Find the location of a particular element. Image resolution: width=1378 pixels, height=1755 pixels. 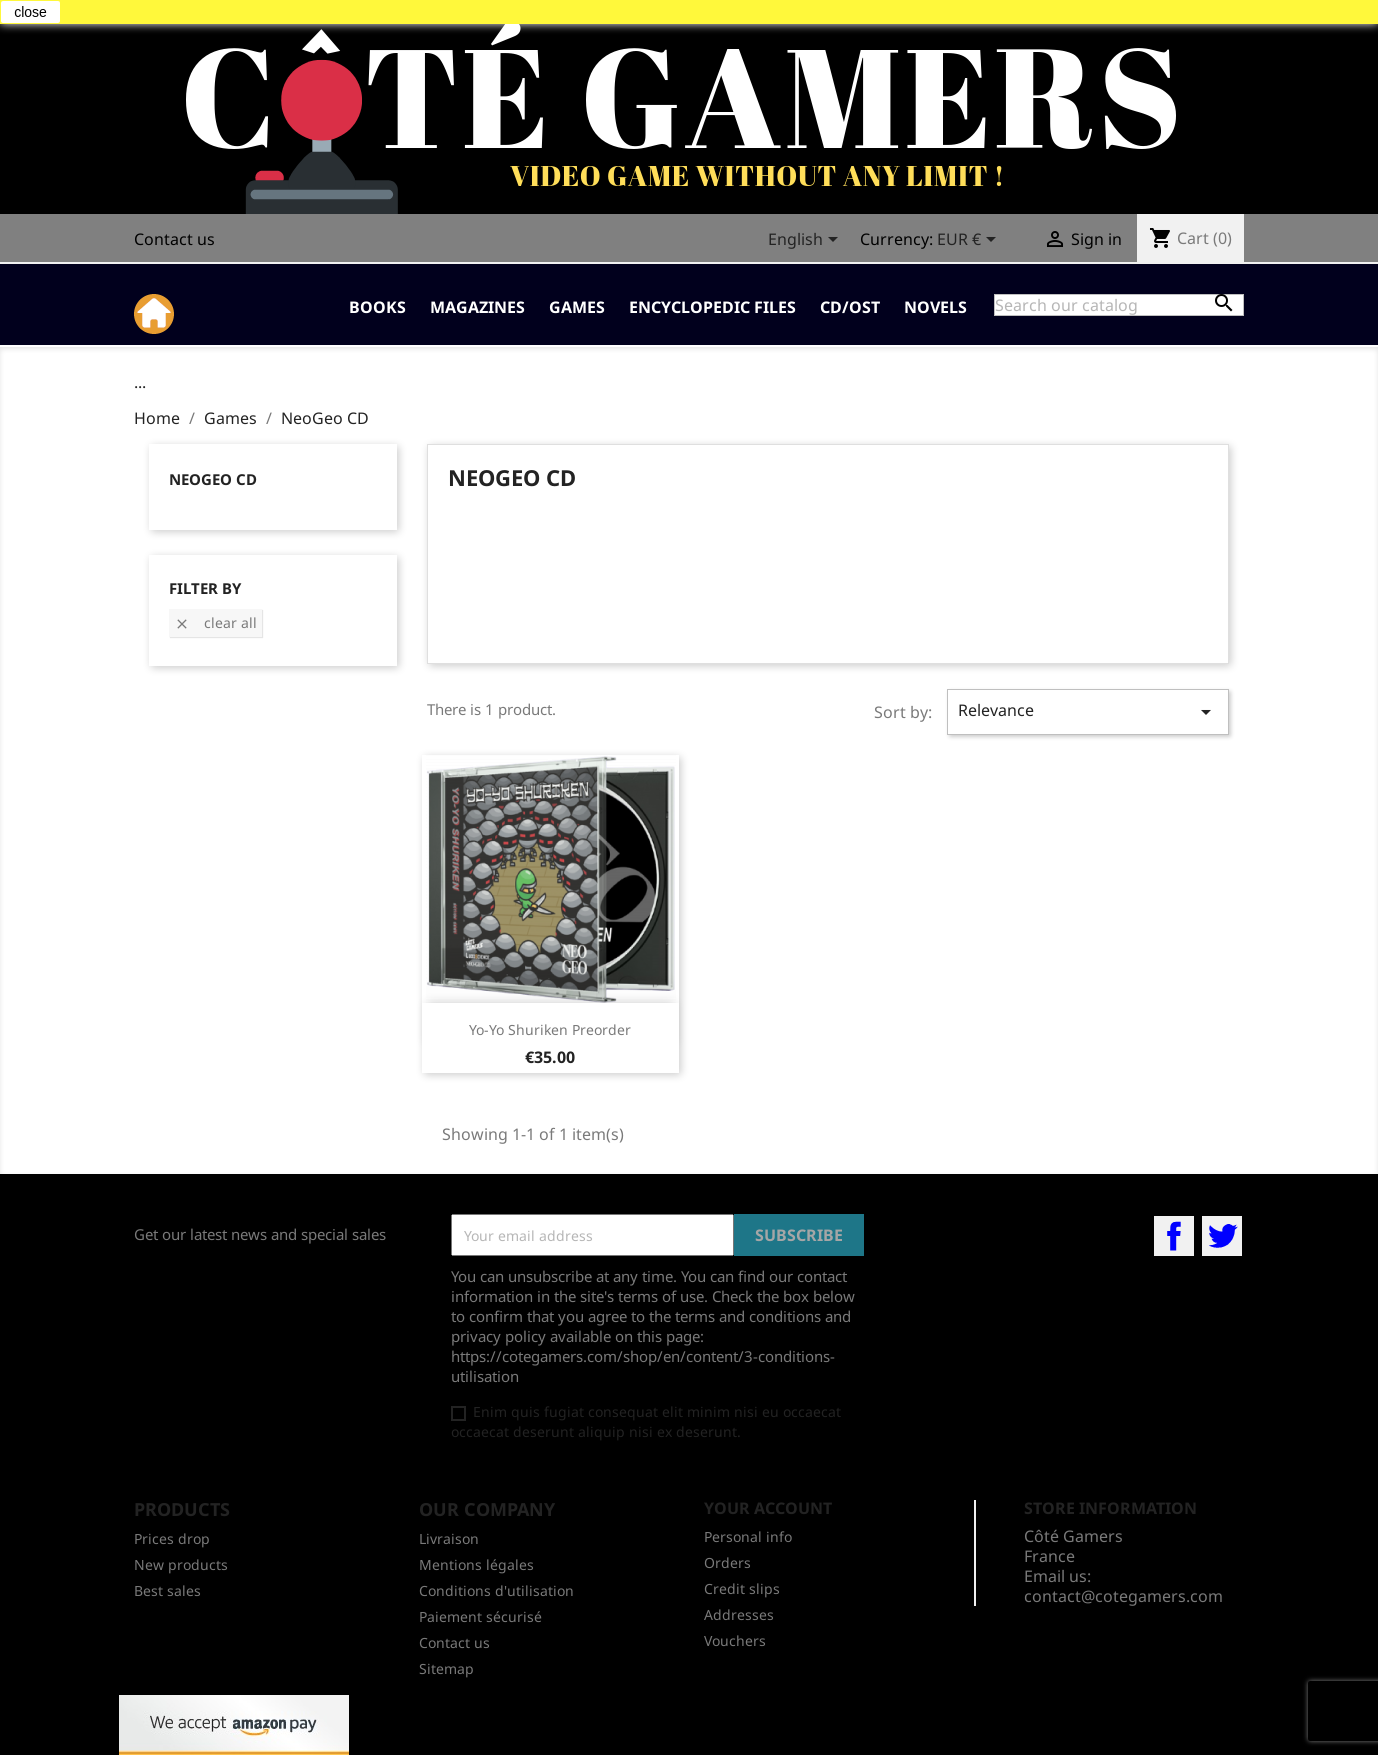

NeoGeo CD is located at coordinates (213, 479).